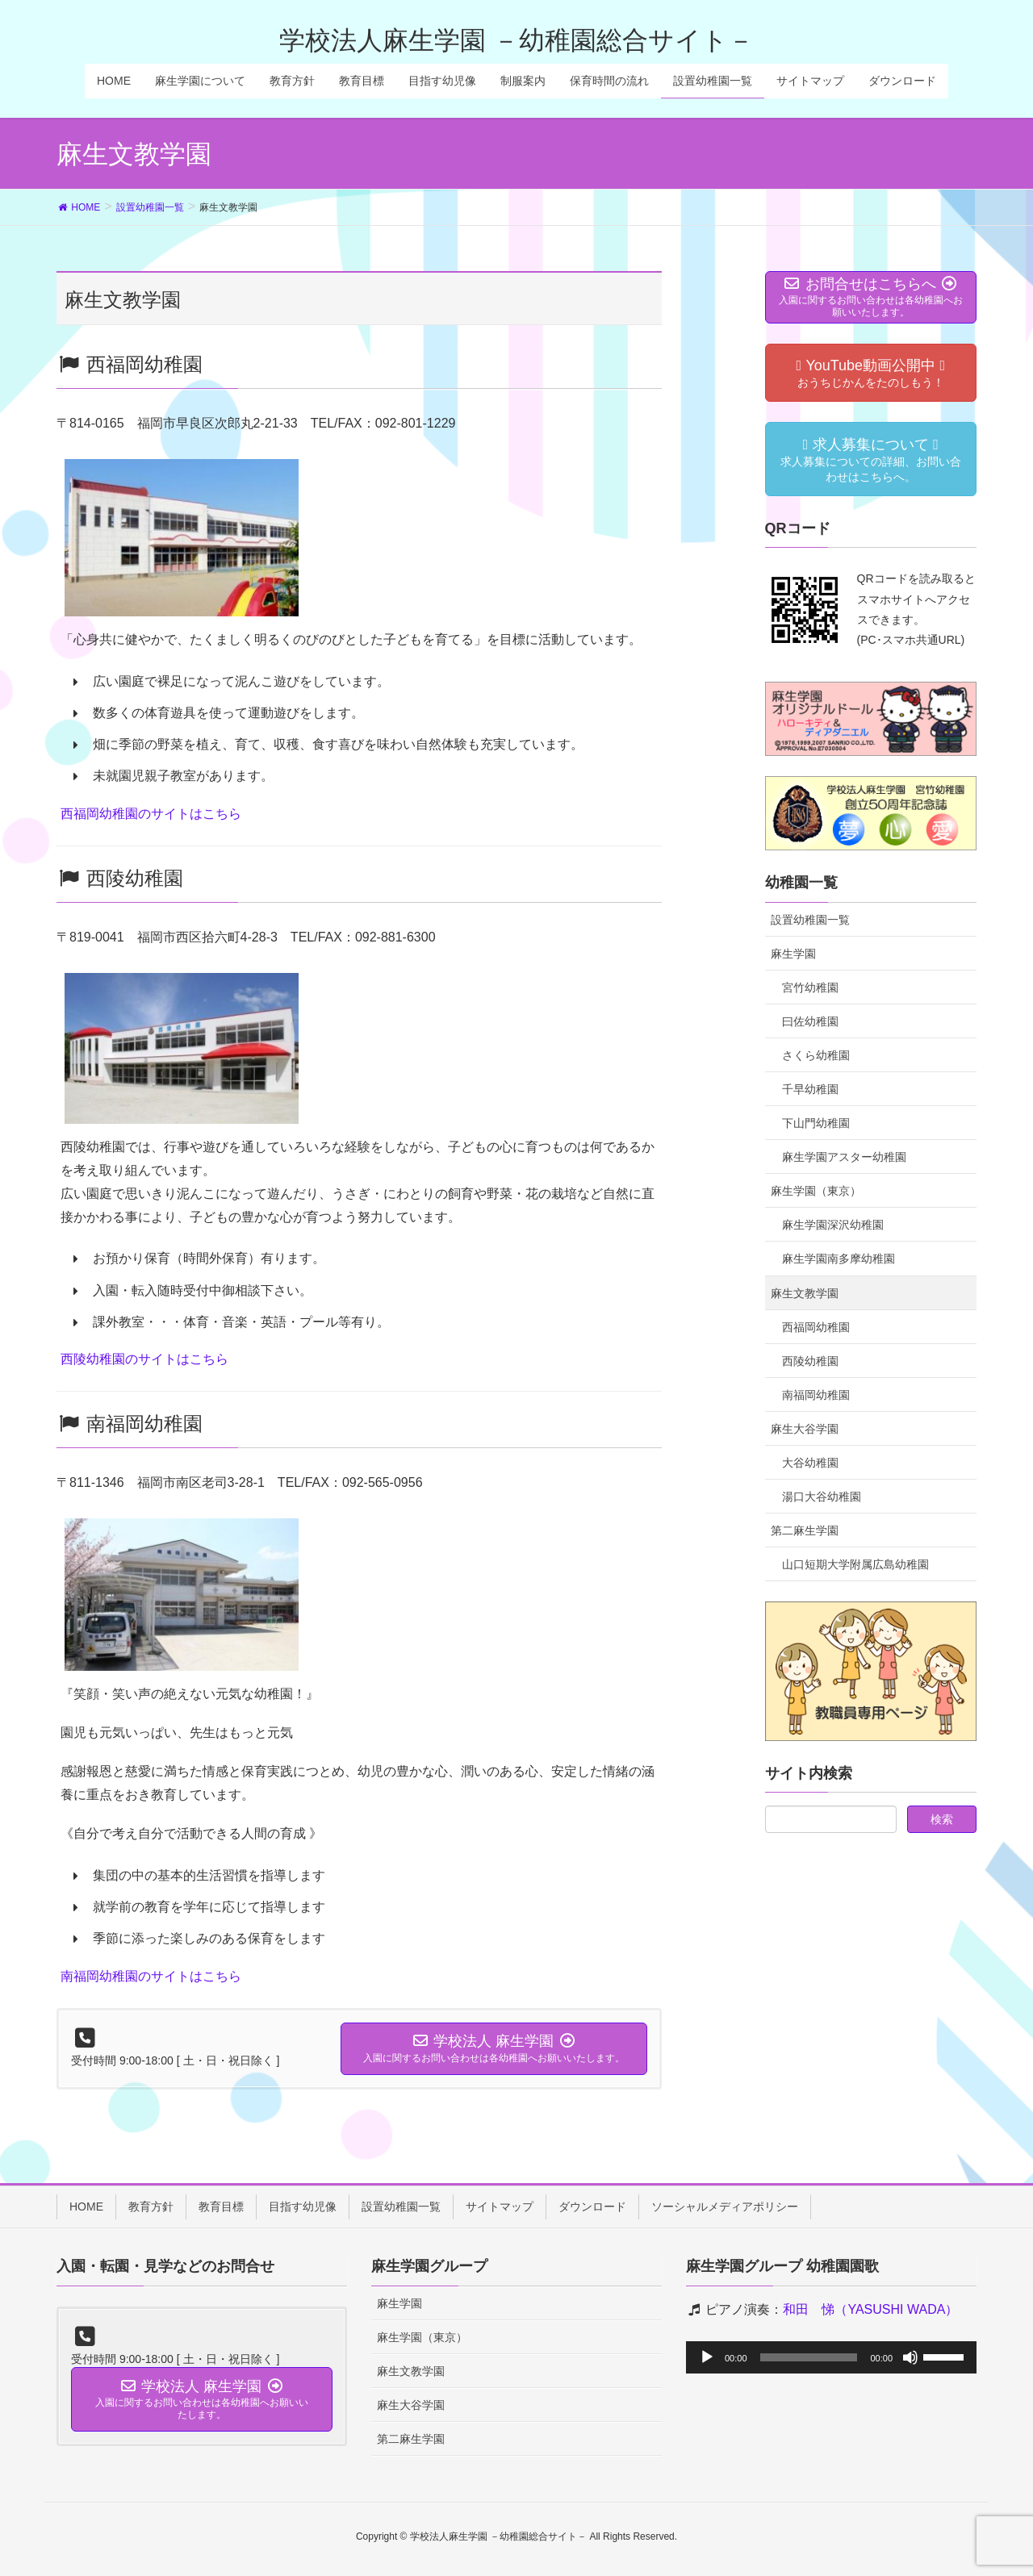 This screenshot has height=2576, width=1033. Describe the element at coordinates (838, 1258) in the screenshot. I see `麻生学園南多摩幼稚園` at that location.